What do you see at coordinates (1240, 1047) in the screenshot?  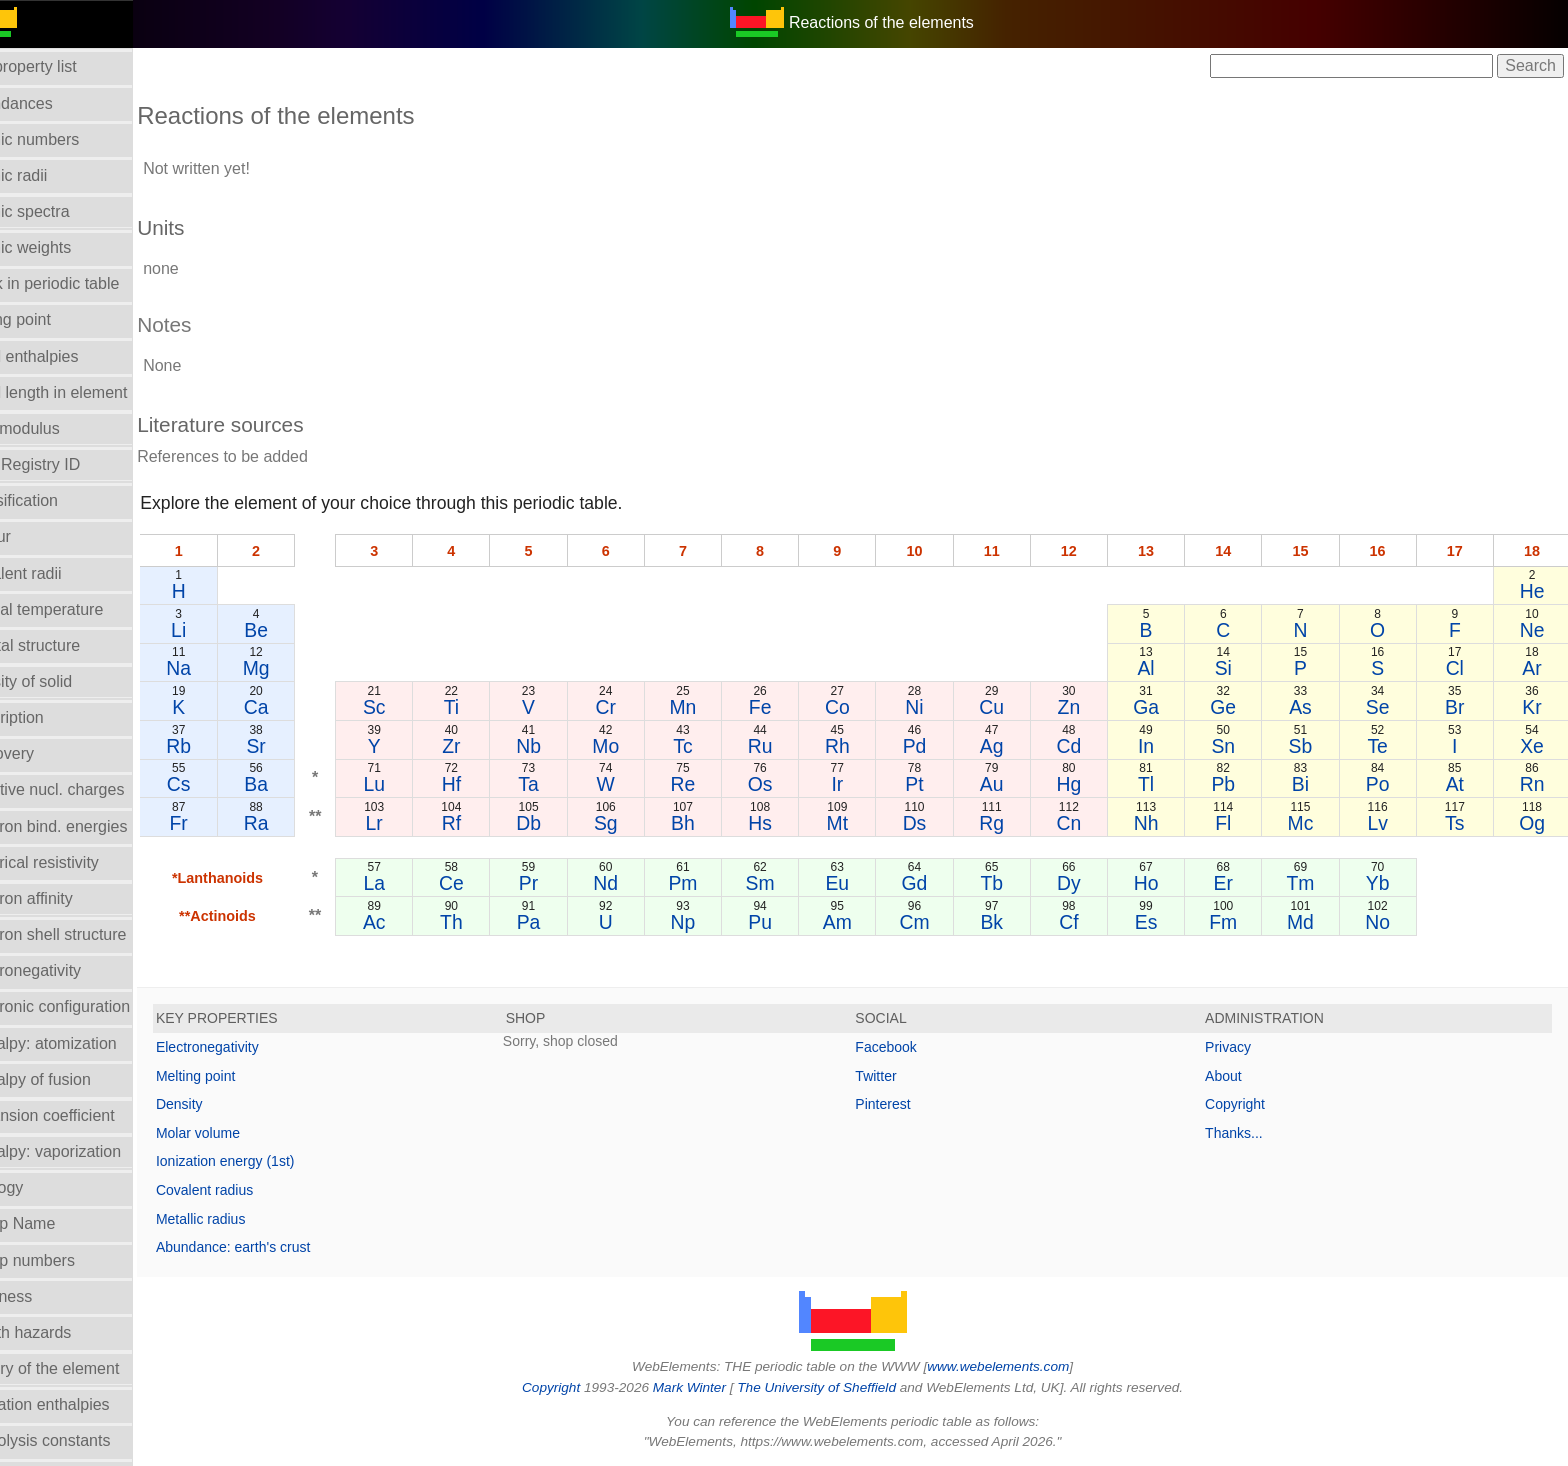 I see `Privacy` at bounding box center [1240, 1047].